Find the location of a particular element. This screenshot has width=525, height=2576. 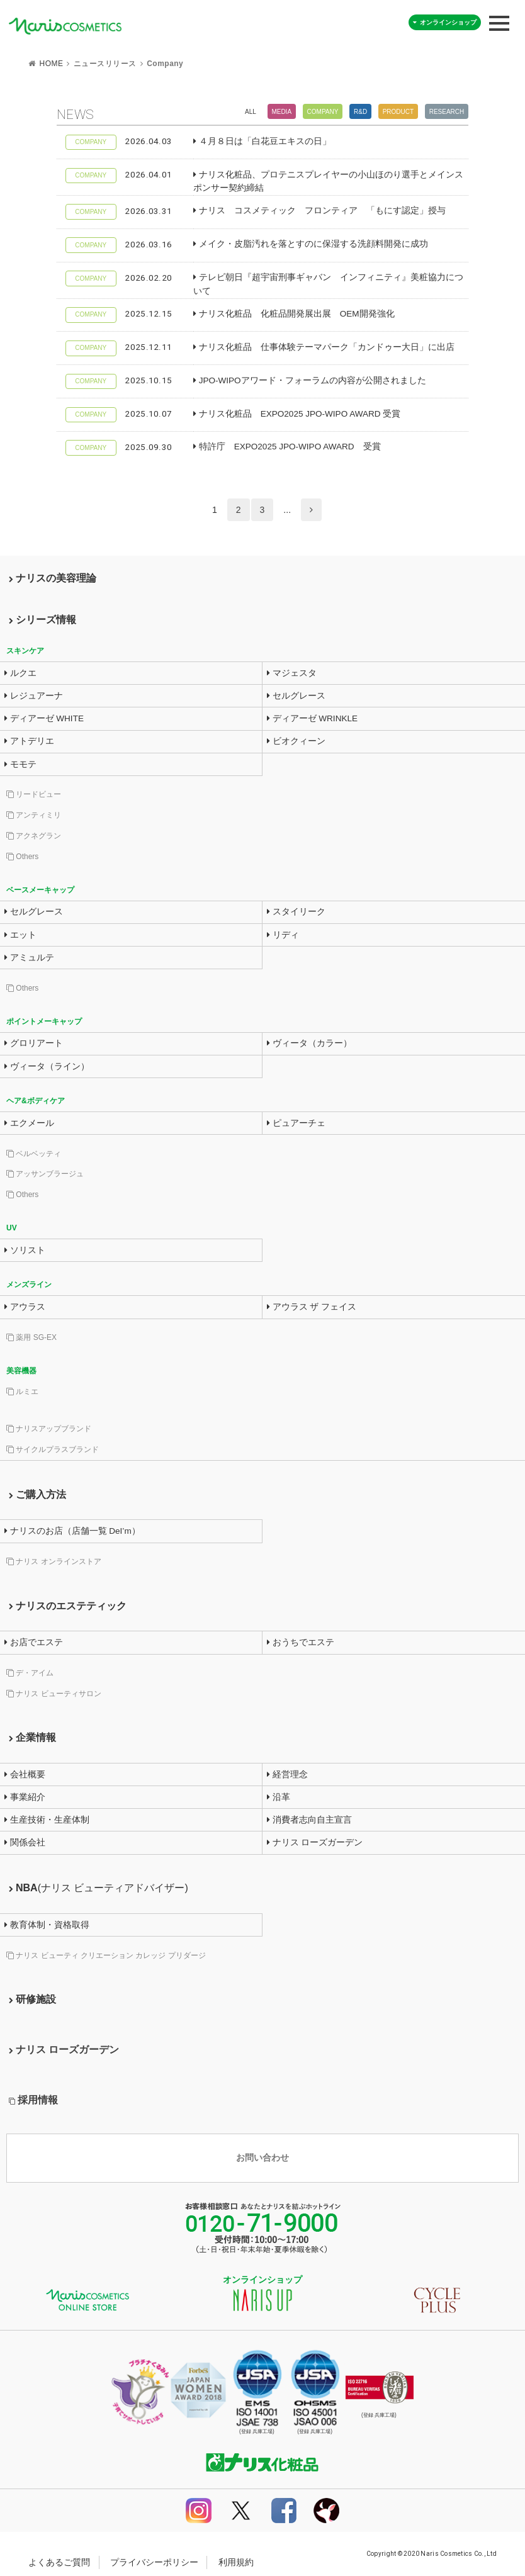

特許庁 EXPO2025 JPO-WIPO AWARD 受賞 is located at coordinates (287, 446).